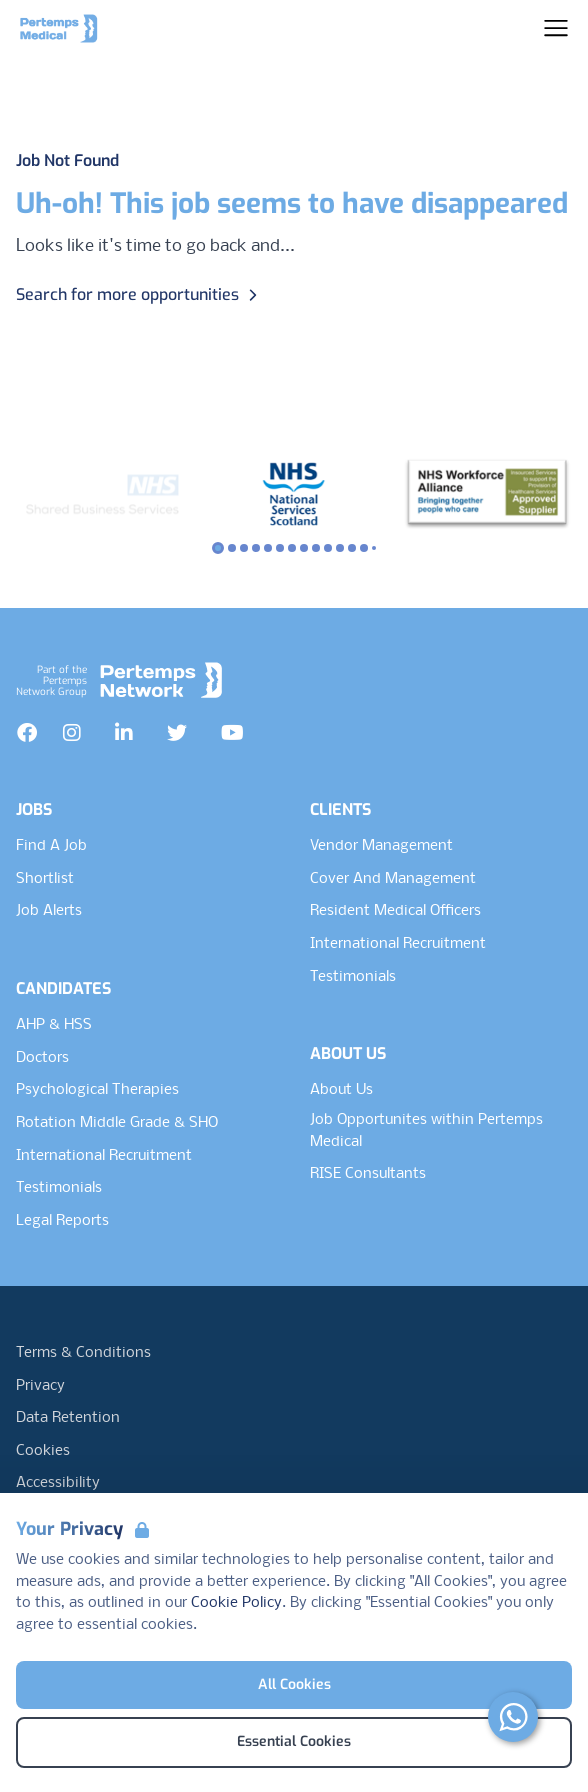 This screenshot has height=1792, width=588. Describe the element at coordinates (316, 548) in the screenshot. I see `[Slide to logo 8]` at that location.